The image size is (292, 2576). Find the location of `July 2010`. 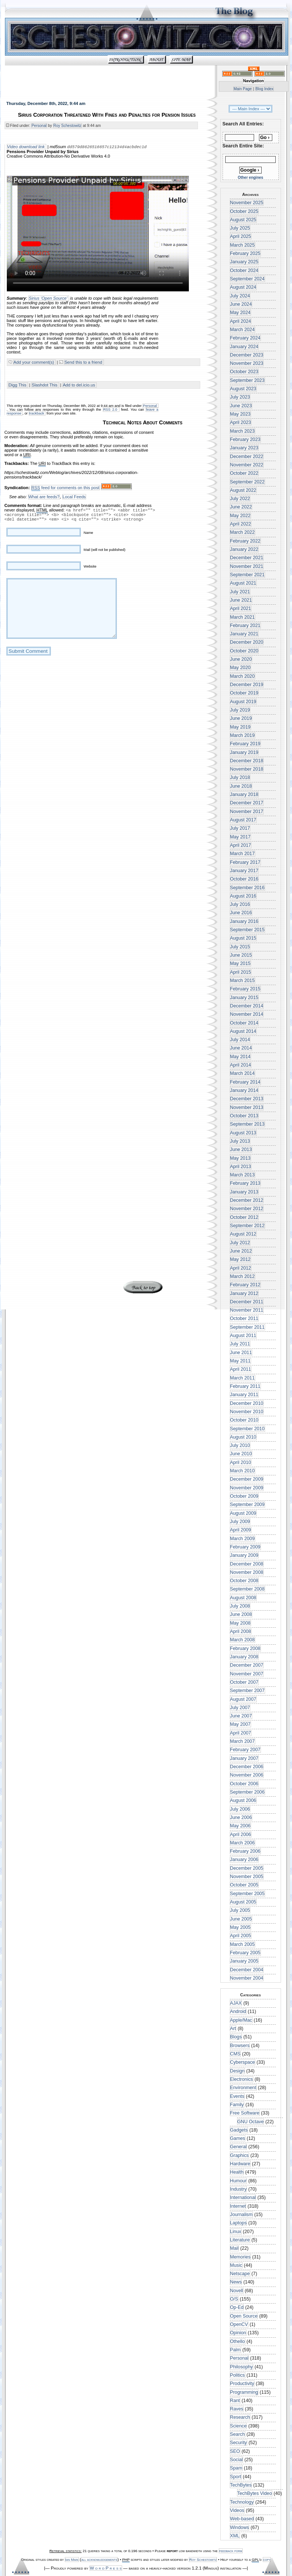

July 2010 is located at coordinates (240, 1445).